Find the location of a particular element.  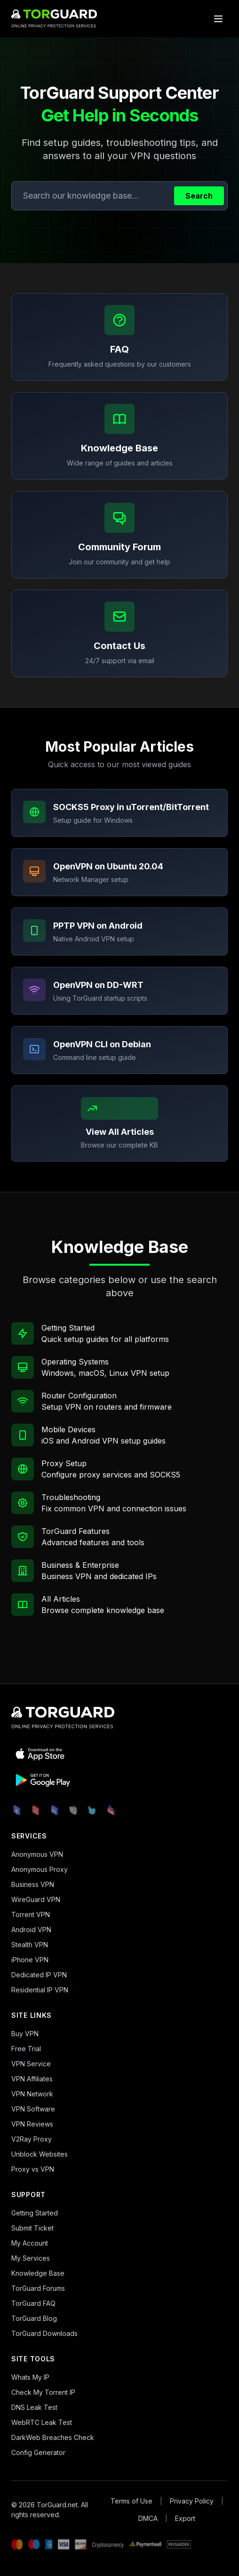

Unblock Websites is located at coordinates (39, 2154).